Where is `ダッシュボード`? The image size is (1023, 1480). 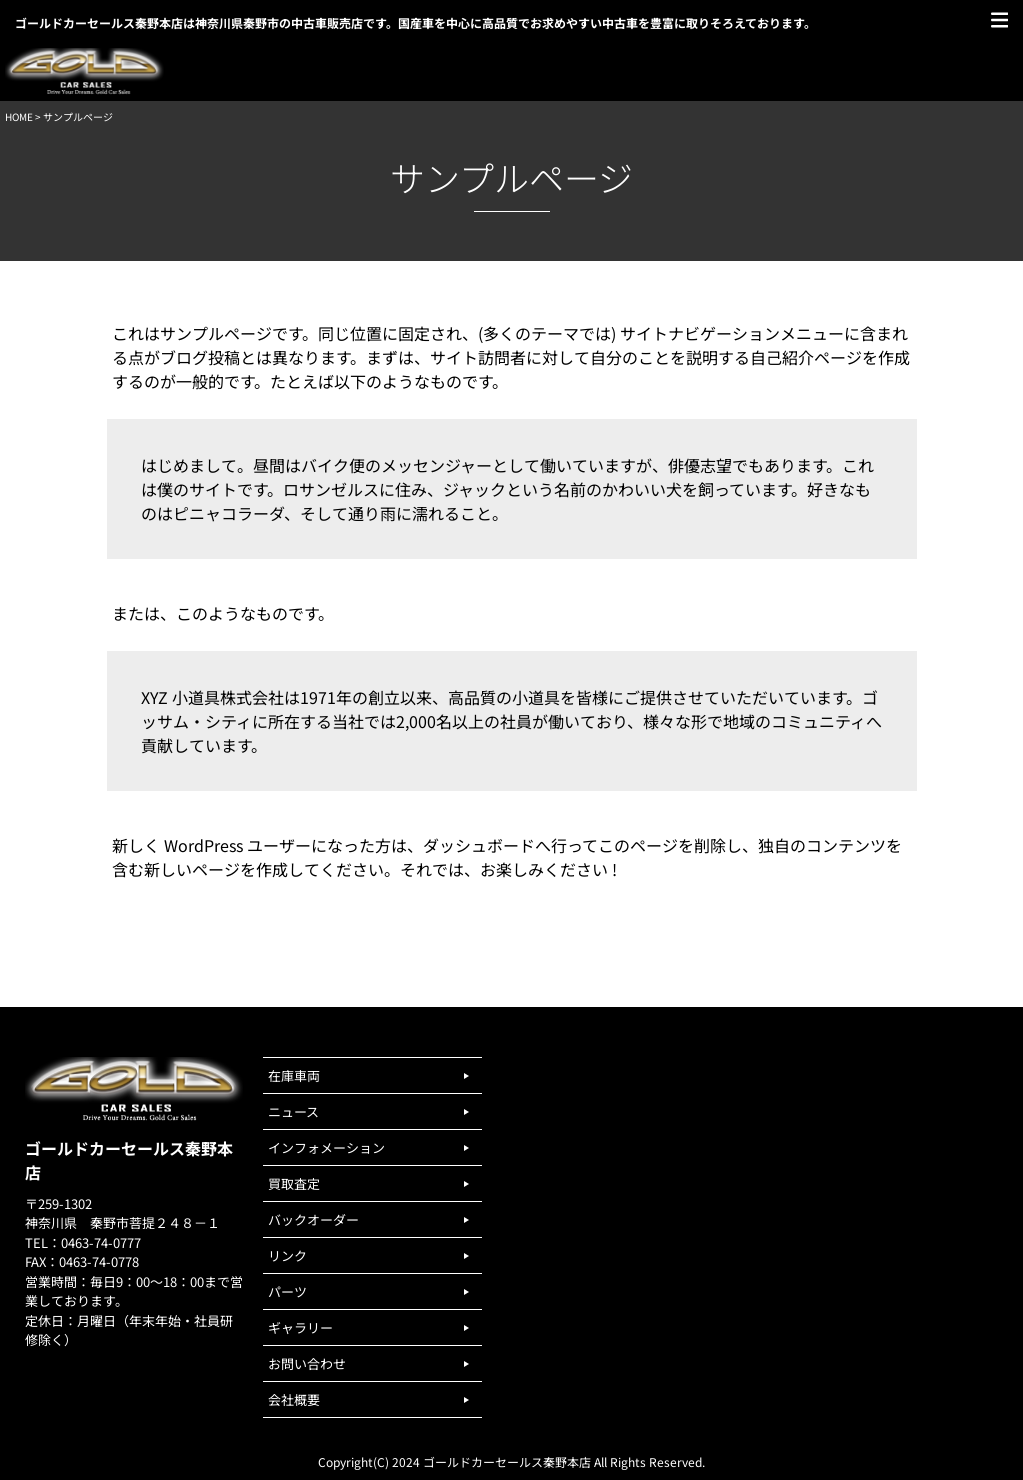
ダッシュボード is located at coordinates (479, 845).